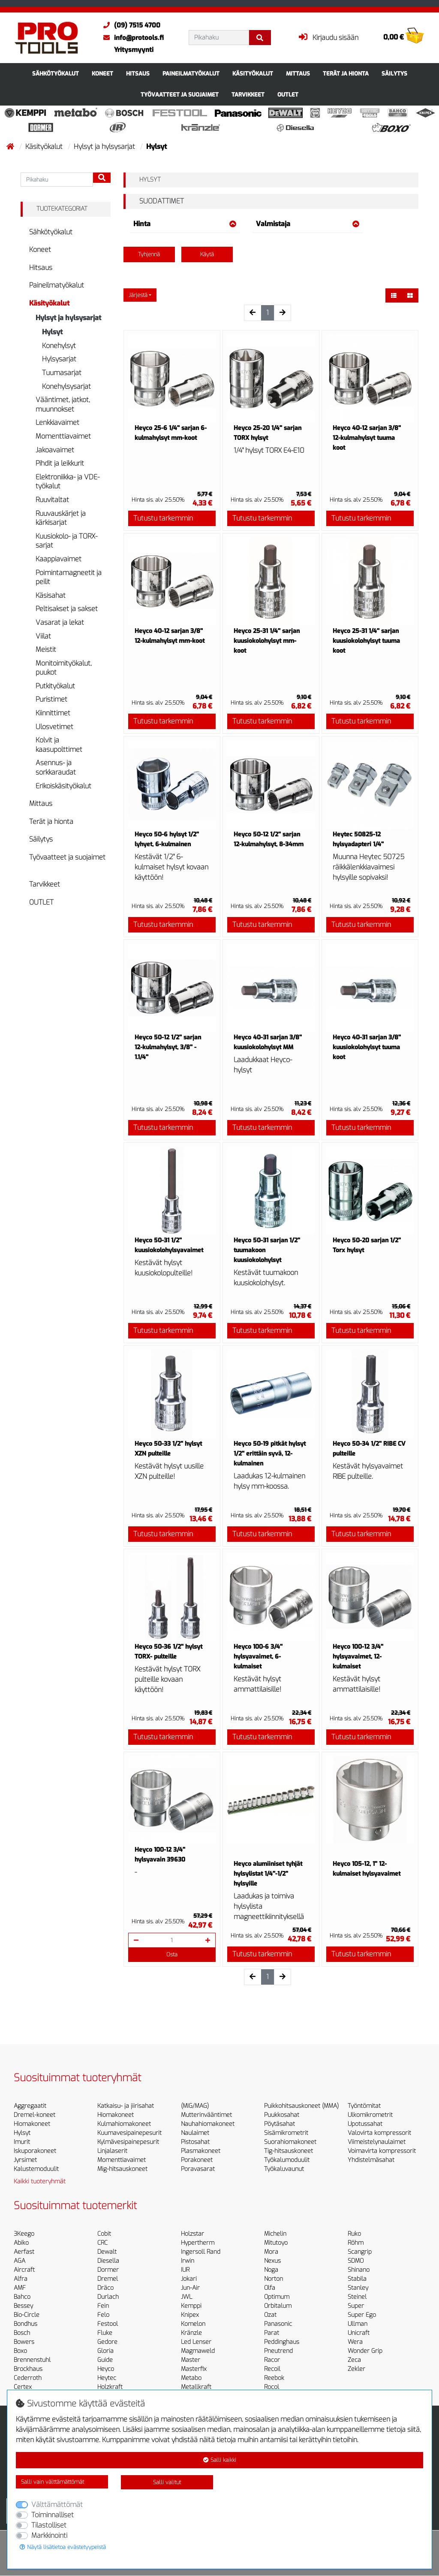 The image size is (439, 2576). I want to click on Meistit, so click(46, 649).